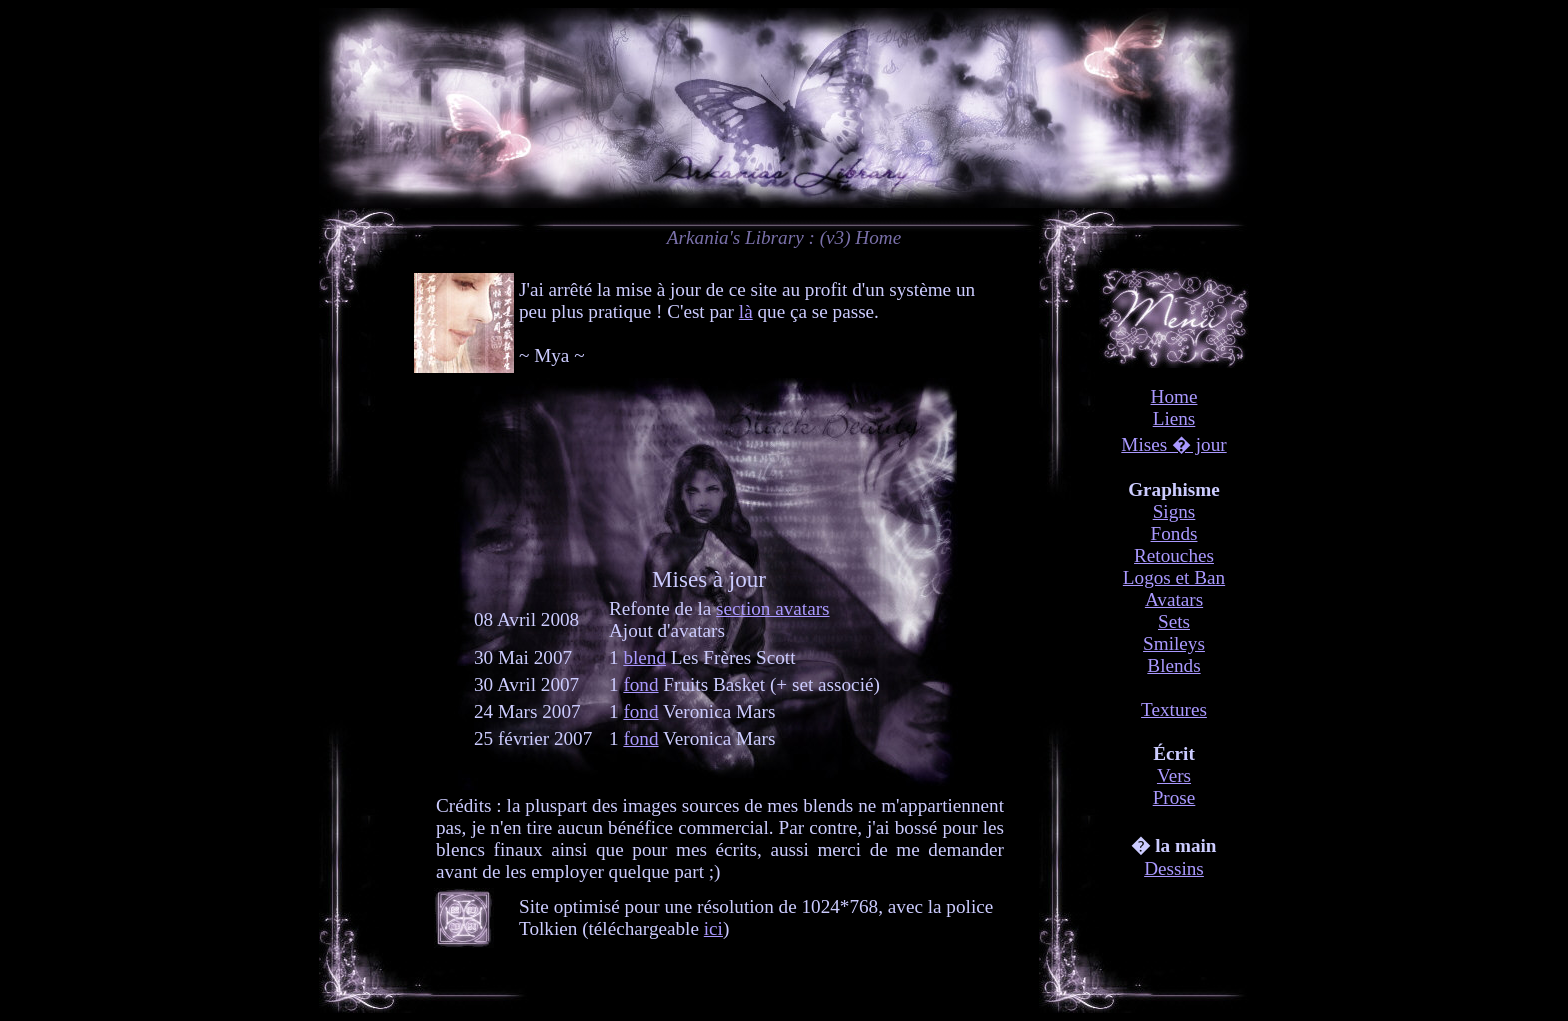 This screenshot has height=1021, width=1568. What do you see at coordinates (1173, 444) in the screenshot?
I see `Mises � jour` at bounding box center [1173, 444].